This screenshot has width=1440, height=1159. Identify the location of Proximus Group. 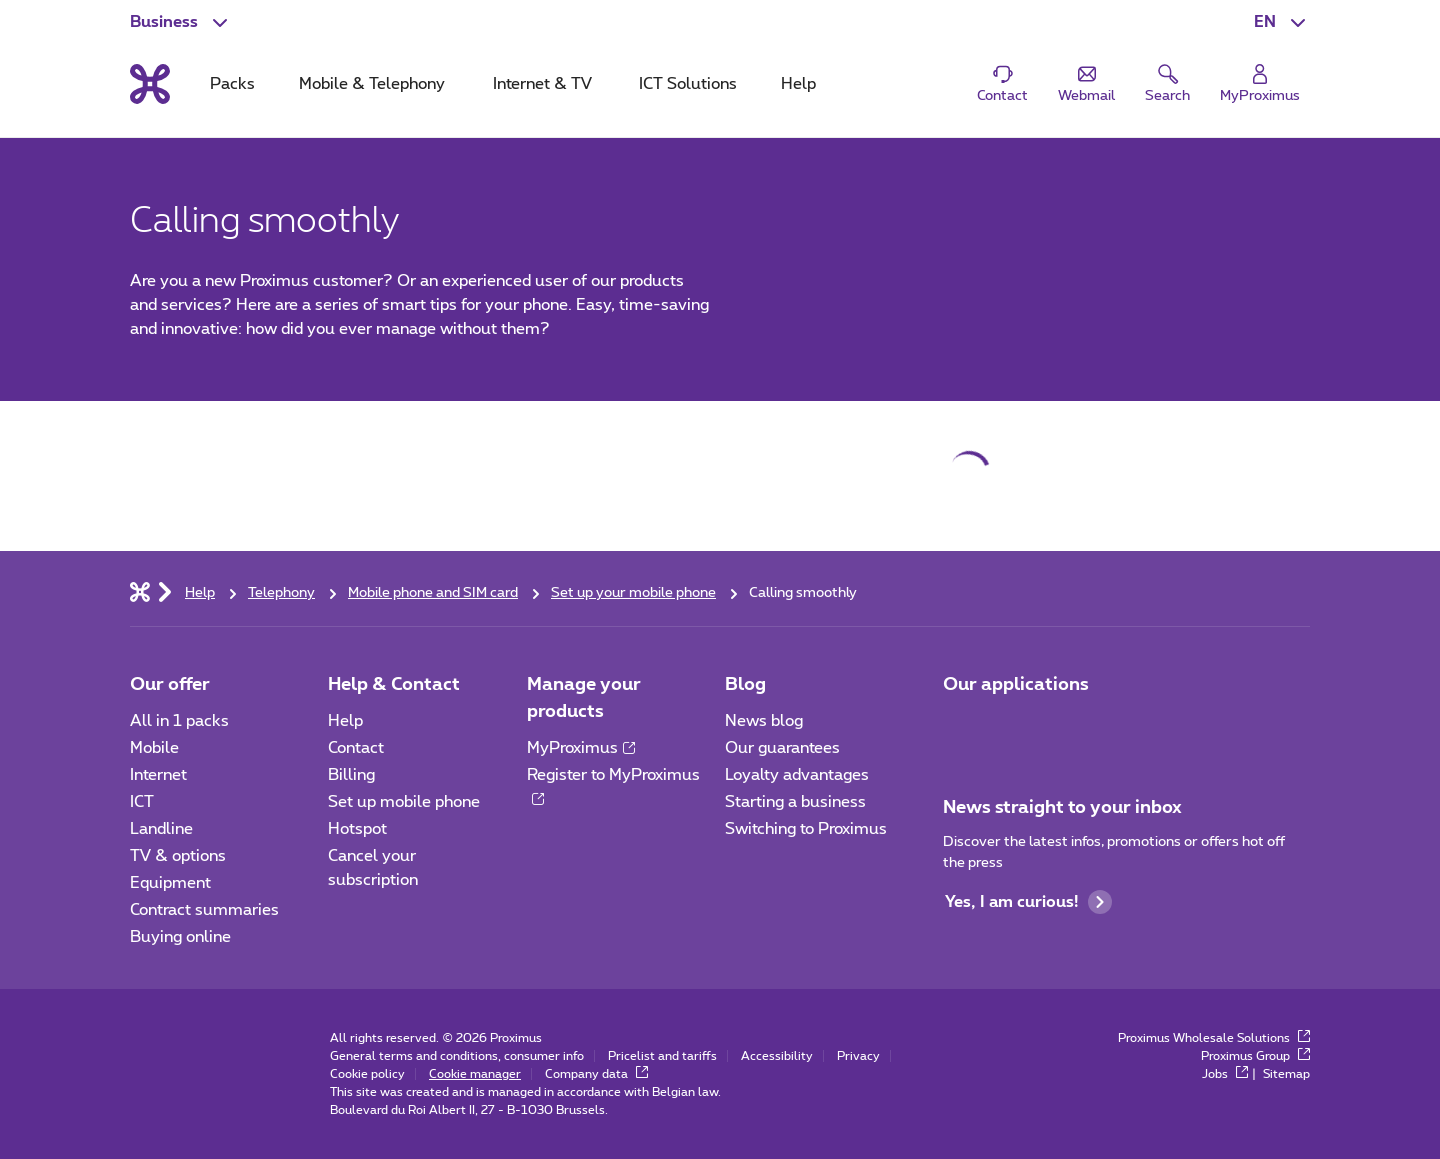
(1255, 1056).